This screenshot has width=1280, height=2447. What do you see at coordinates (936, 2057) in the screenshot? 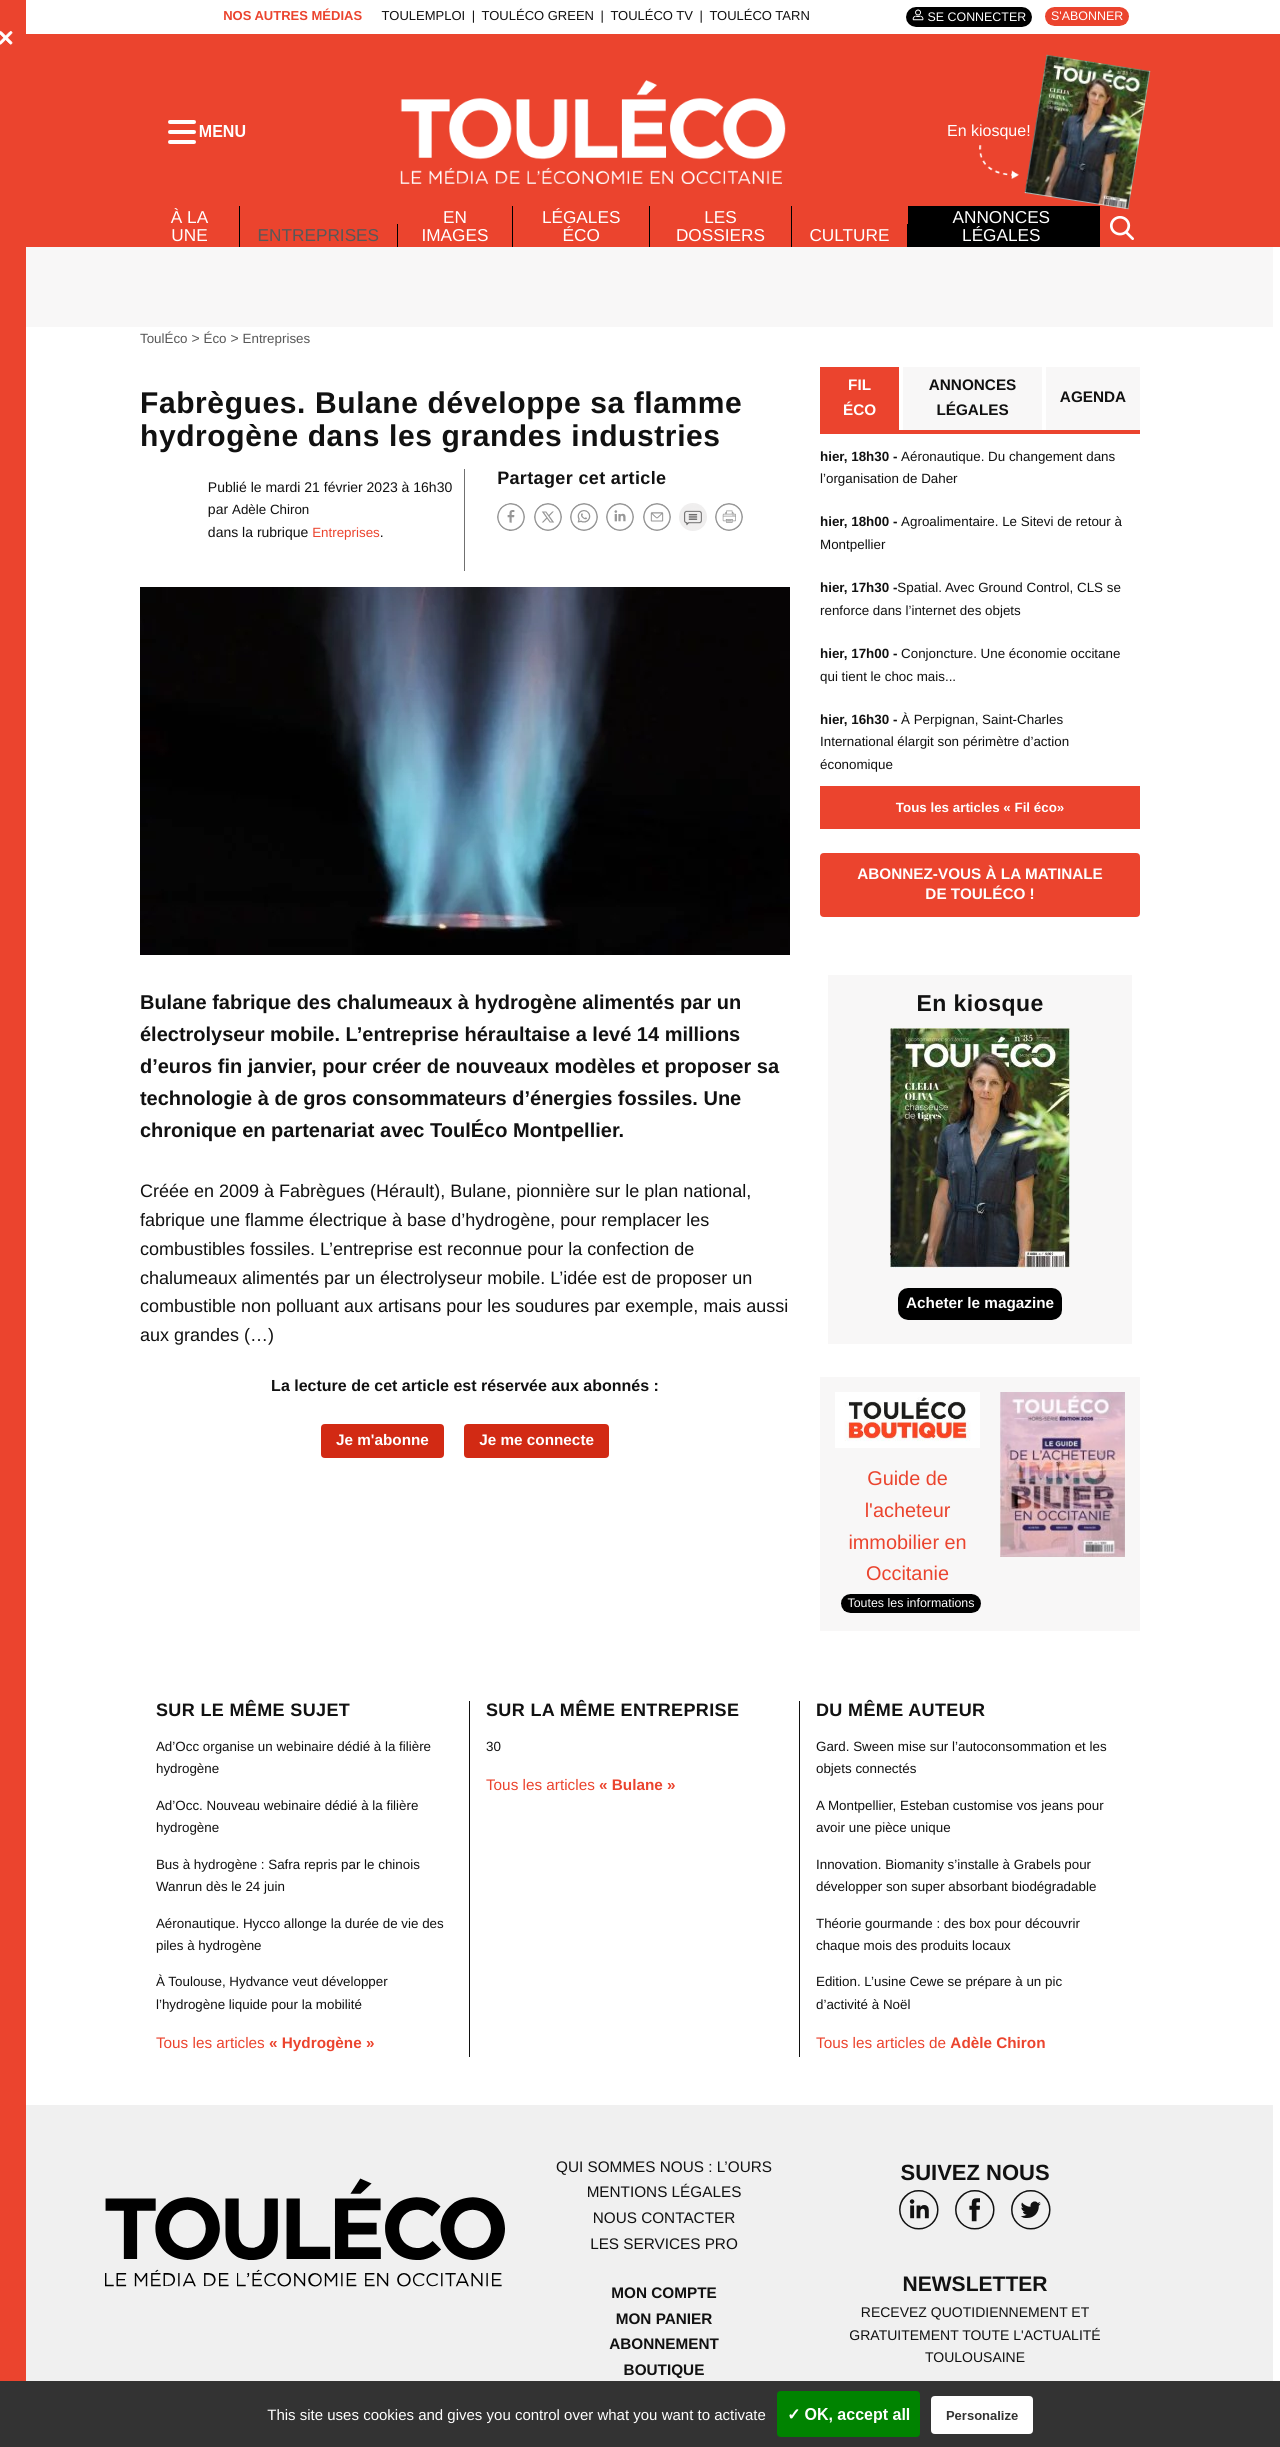
I see `Tous les articles de` at bounding box center [936, 2057].